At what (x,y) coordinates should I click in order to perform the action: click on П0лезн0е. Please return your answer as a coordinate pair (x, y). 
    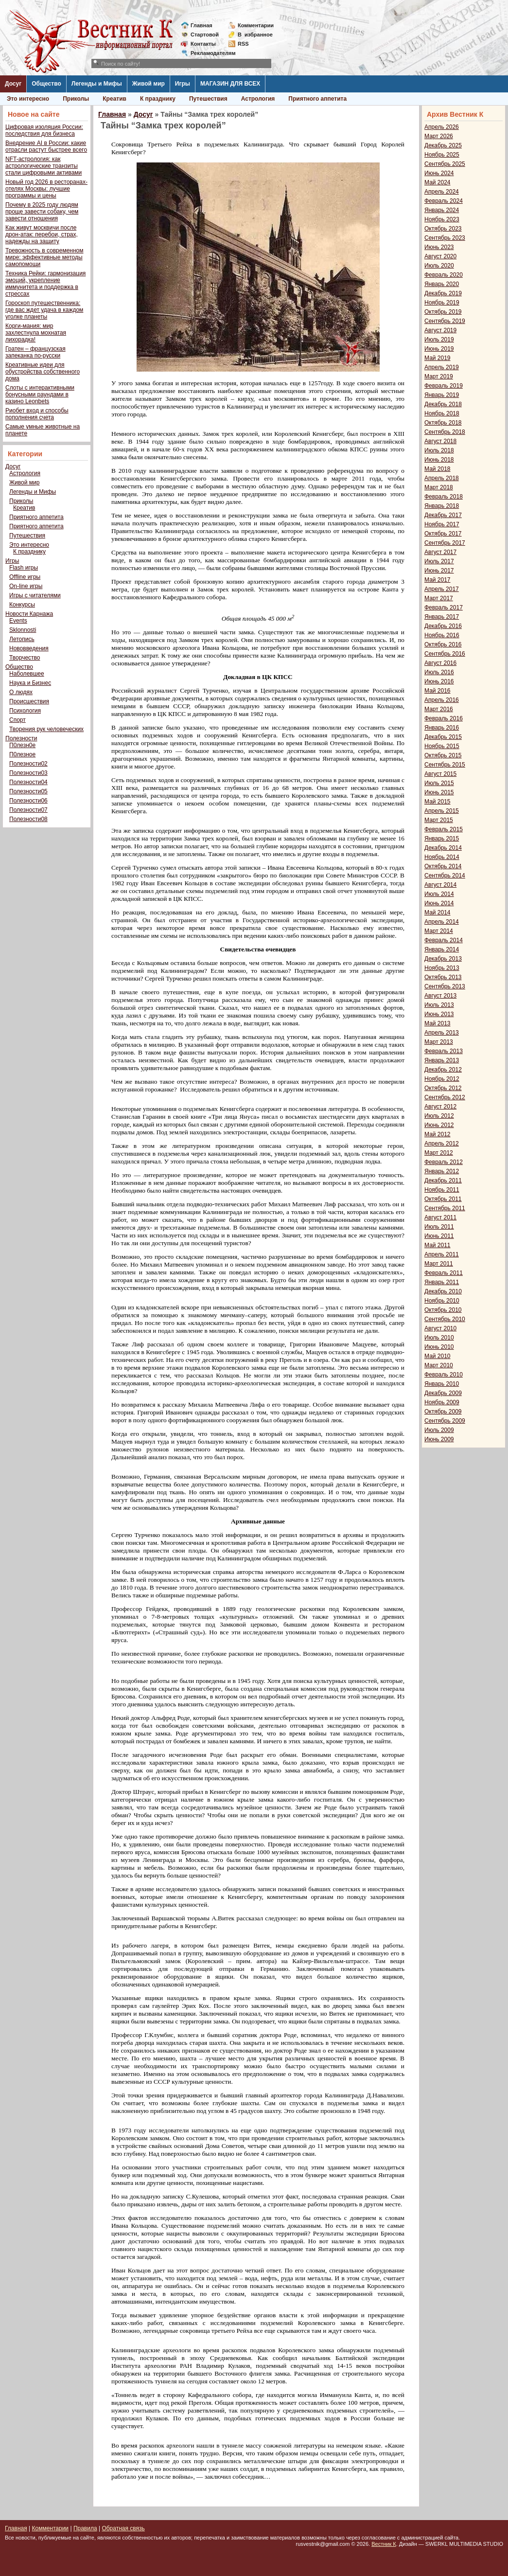
    Looking at the image, I should click on (22, 745).